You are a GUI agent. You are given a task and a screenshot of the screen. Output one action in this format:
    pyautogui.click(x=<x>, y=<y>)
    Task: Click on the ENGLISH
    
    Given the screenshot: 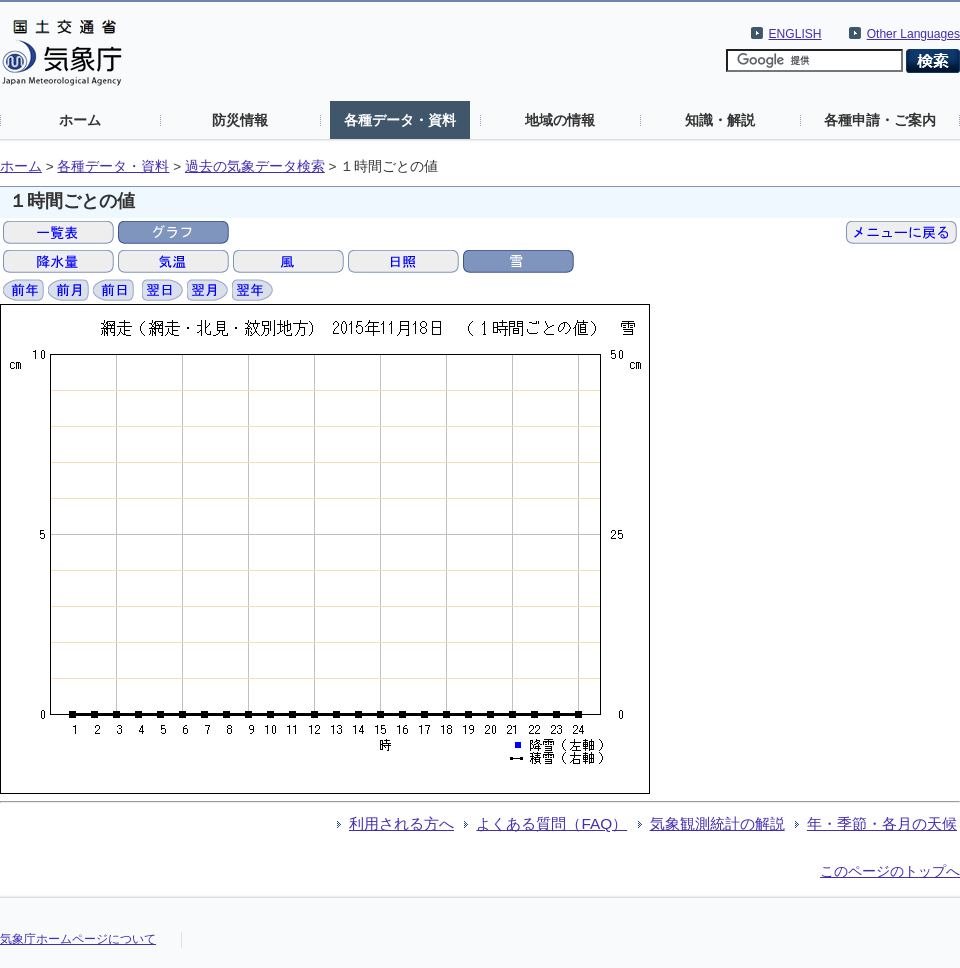 What is the action you would take?
    pyautogui.click(x=795, y=34)
    